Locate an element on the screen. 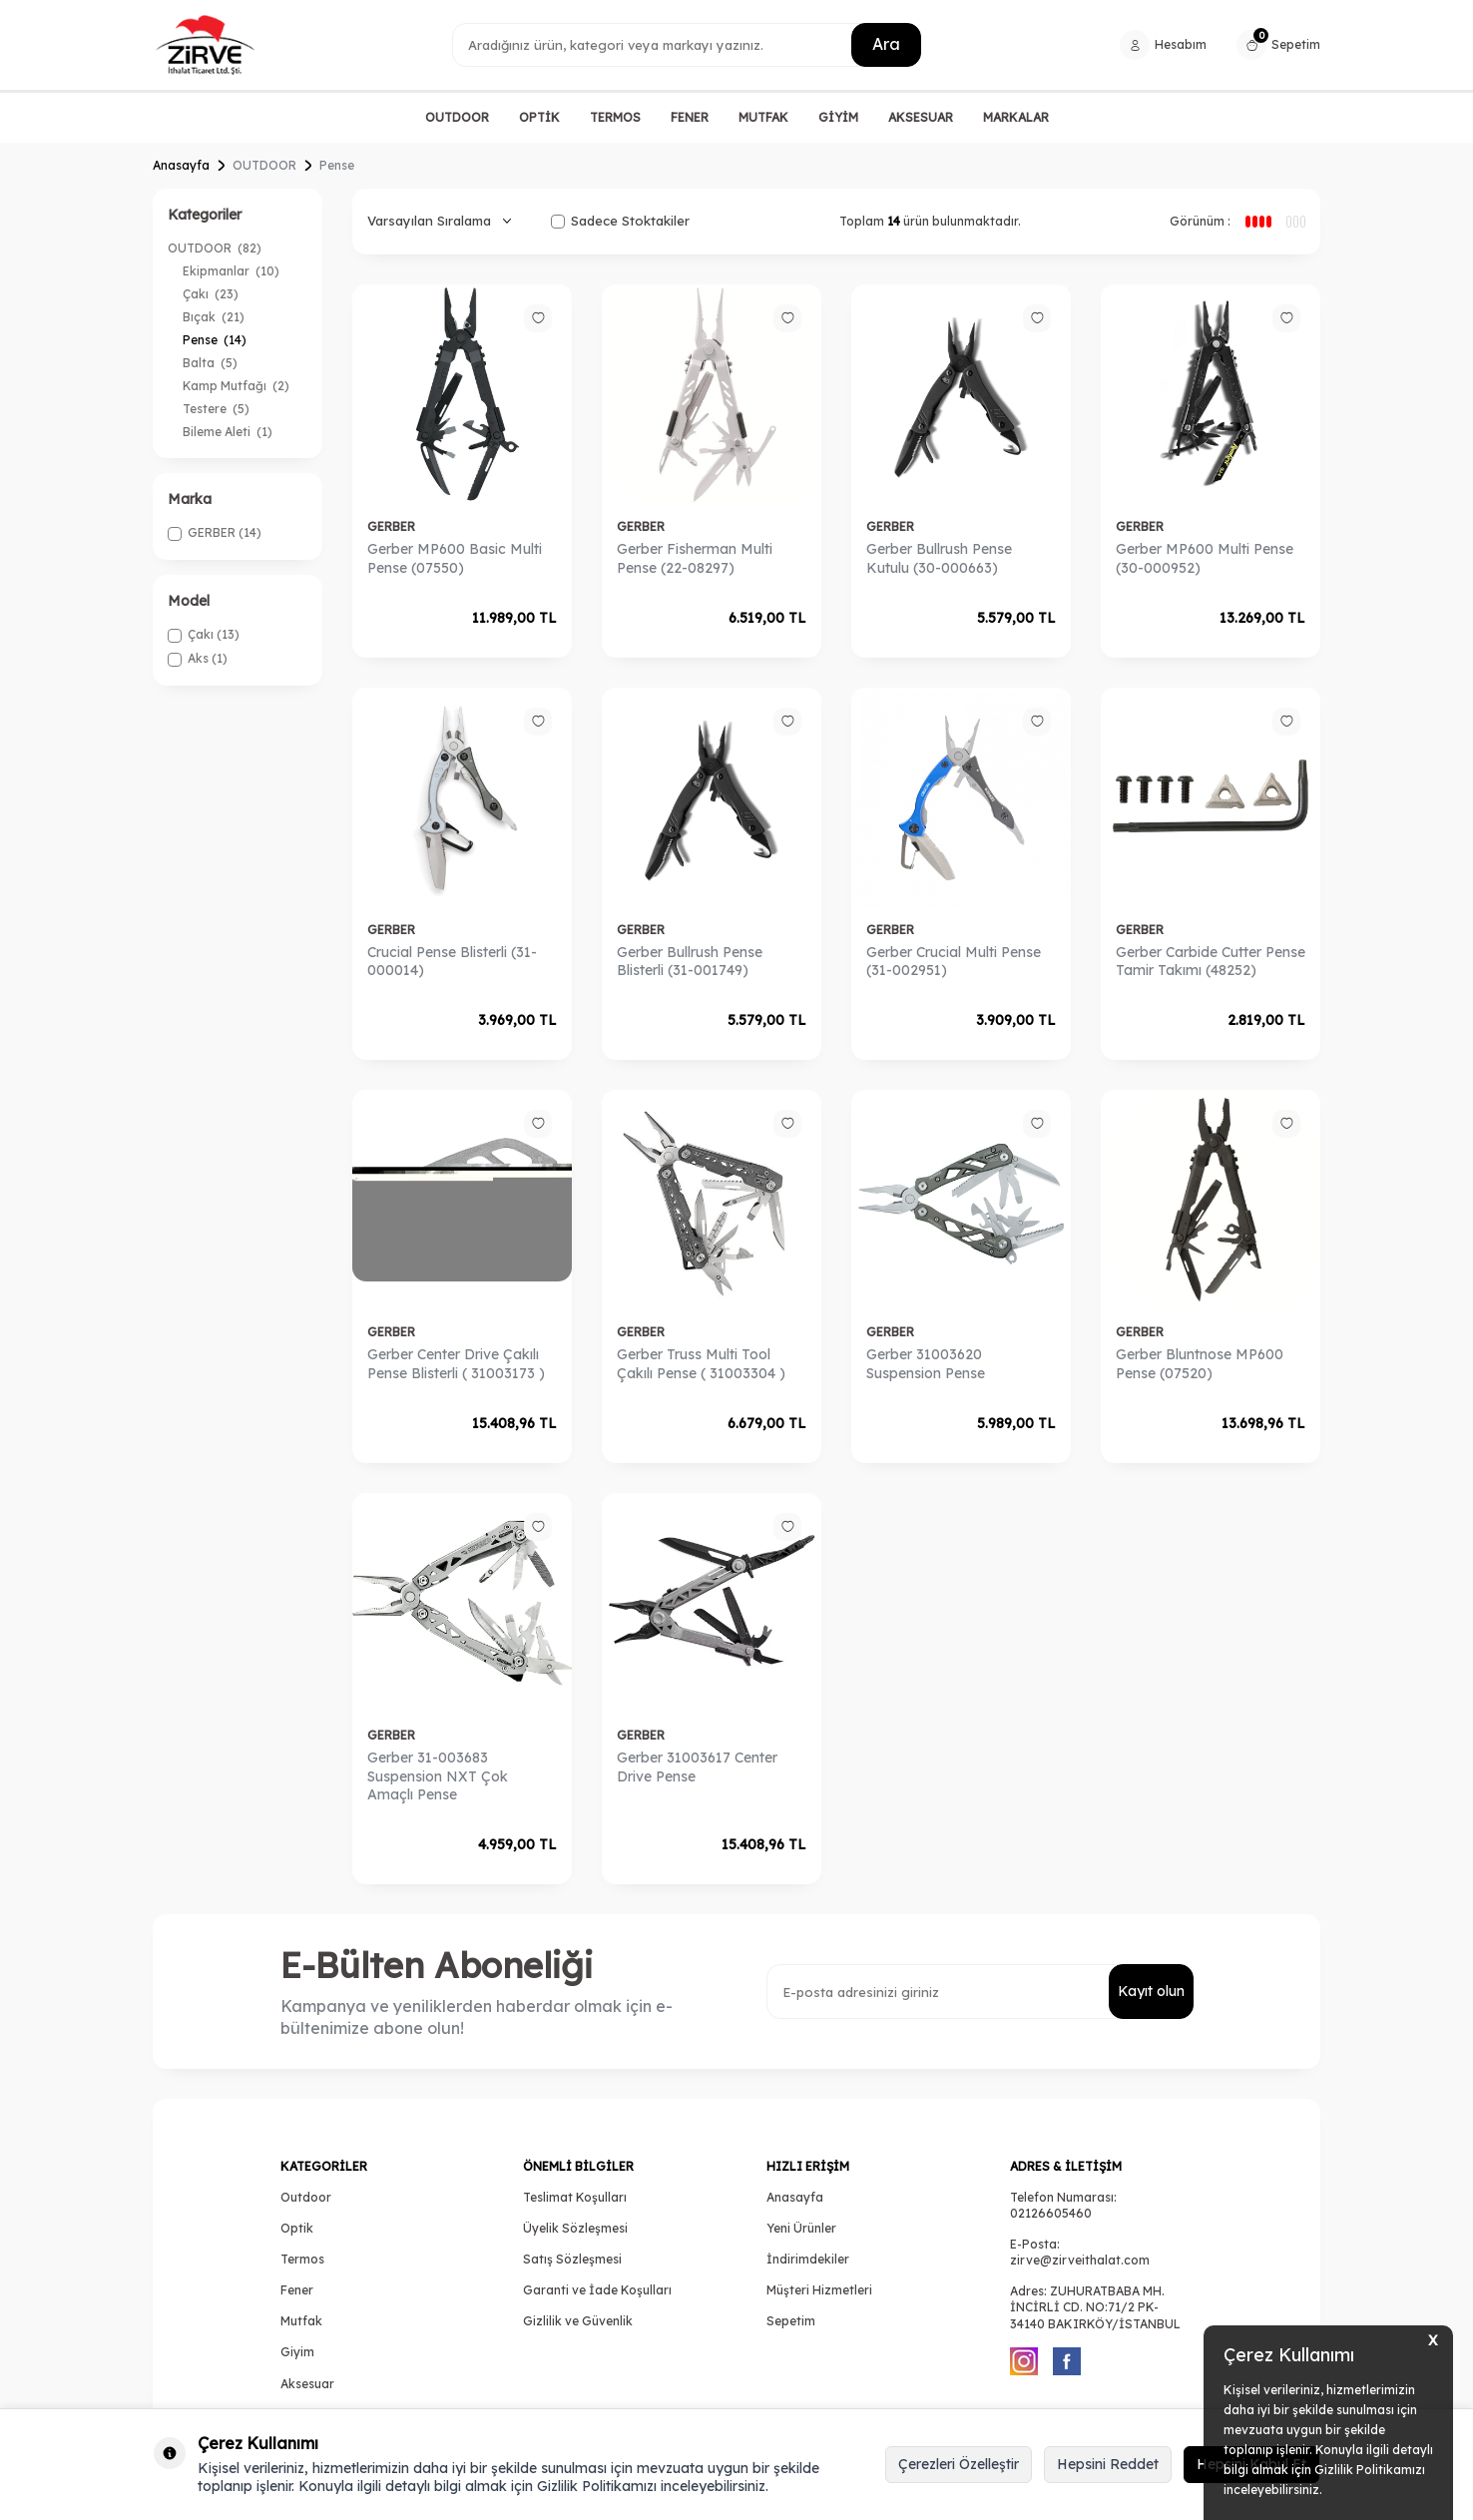 The image size is (1473, 2520). Gerber Bullrush Pense Blisterli (31-001749) is located at coordinates (689, 961).